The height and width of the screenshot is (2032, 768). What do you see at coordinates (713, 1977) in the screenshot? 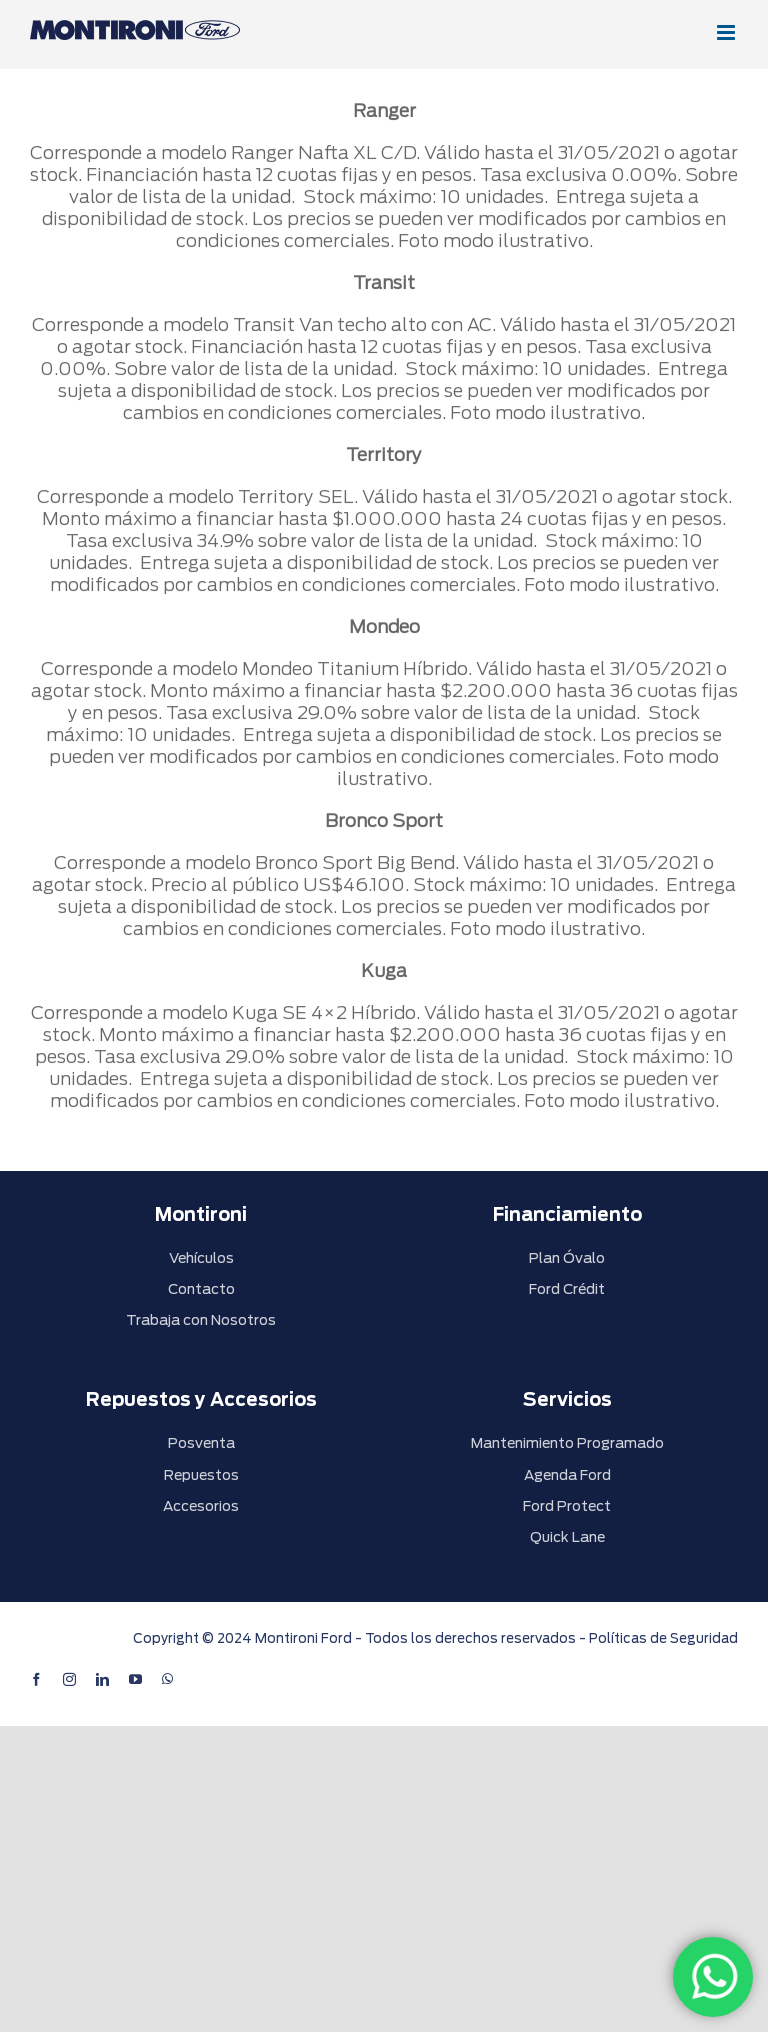
I see `[WhatsApp]` at bounding box center [713, 1977].